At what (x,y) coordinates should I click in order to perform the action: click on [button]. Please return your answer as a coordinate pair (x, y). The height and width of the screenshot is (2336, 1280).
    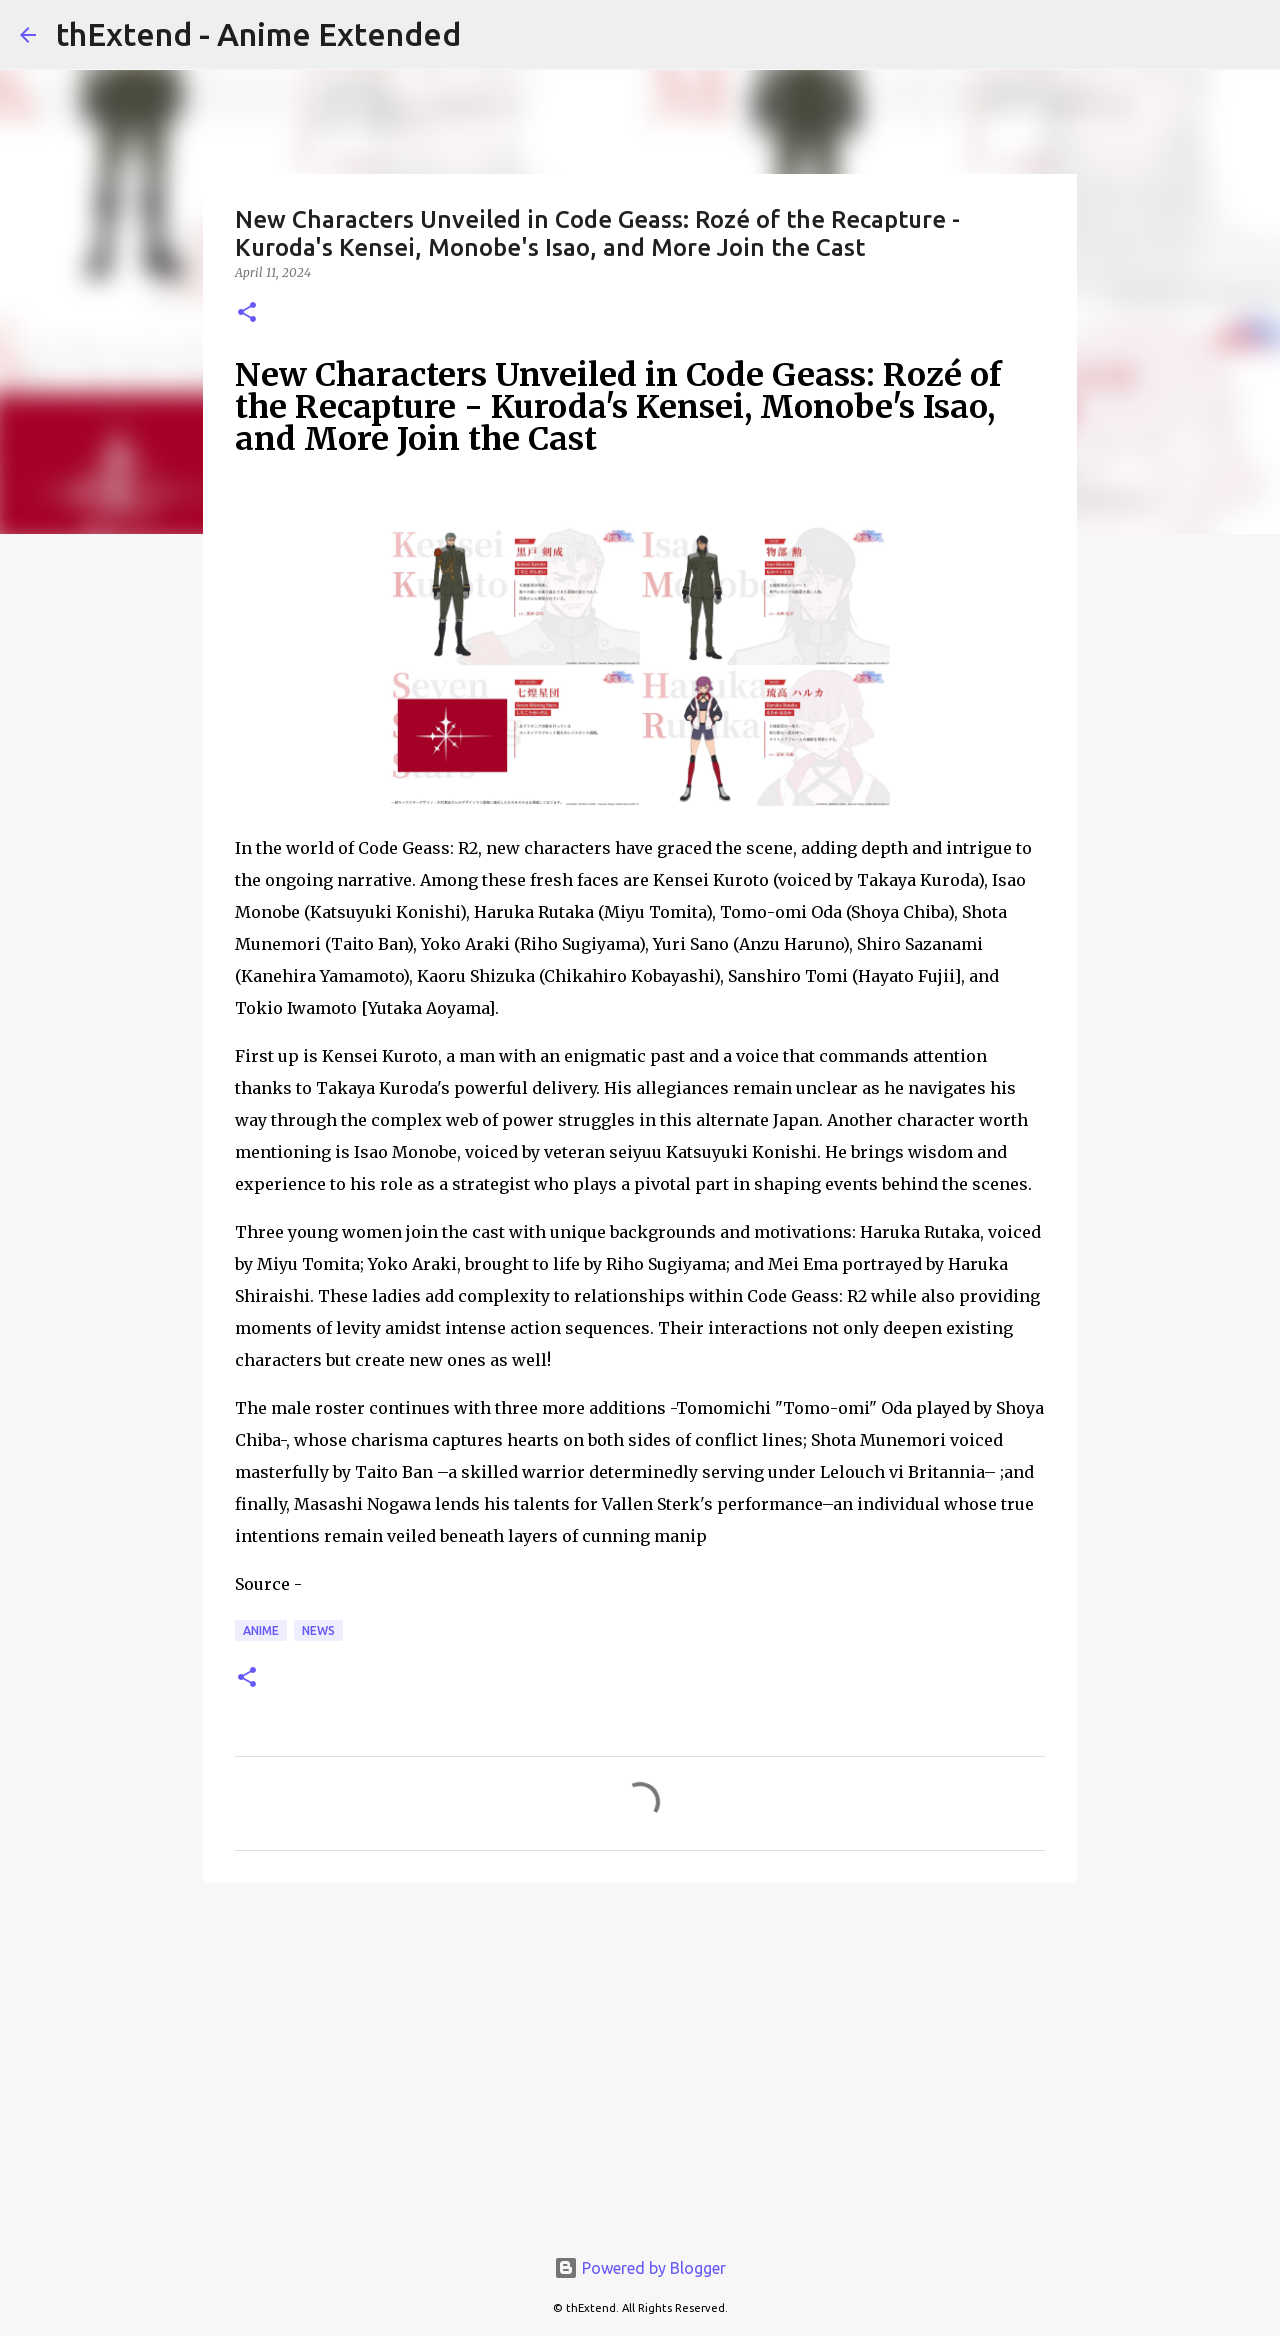
    Looking at the image, I should click on (247, 313).